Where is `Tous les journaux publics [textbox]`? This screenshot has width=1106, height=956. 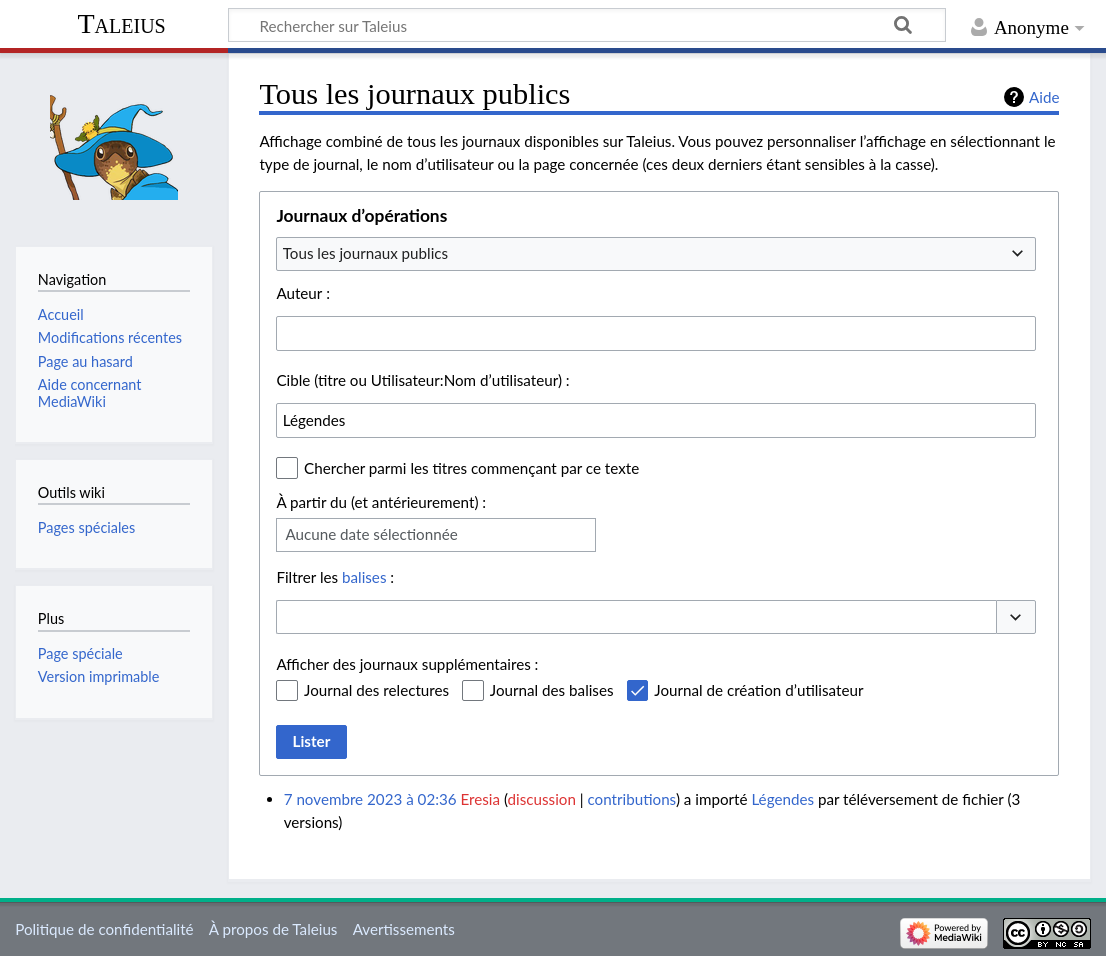 Tous les journaux publics [textbox] is located at coordinates (365, 253).